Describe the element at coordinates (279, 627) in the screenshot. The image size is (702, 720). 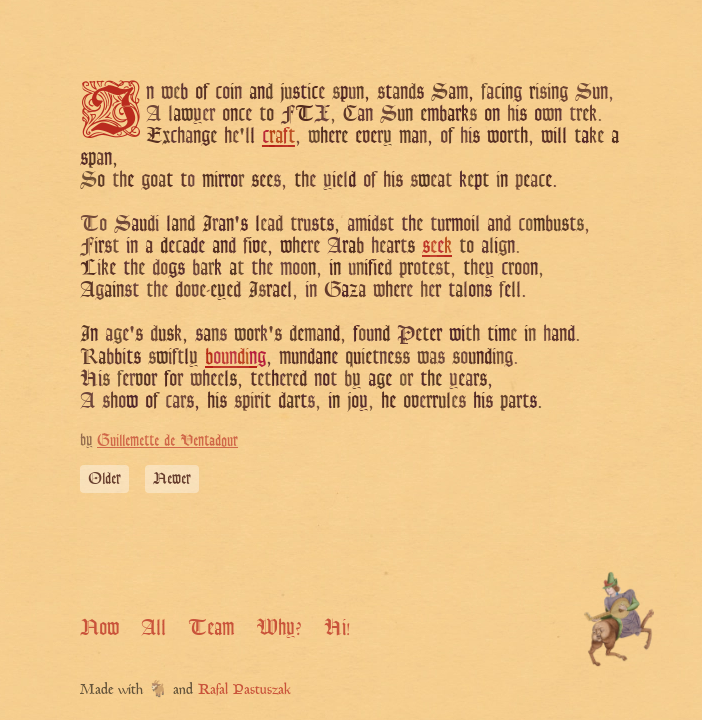
I see `Why?` at that location.